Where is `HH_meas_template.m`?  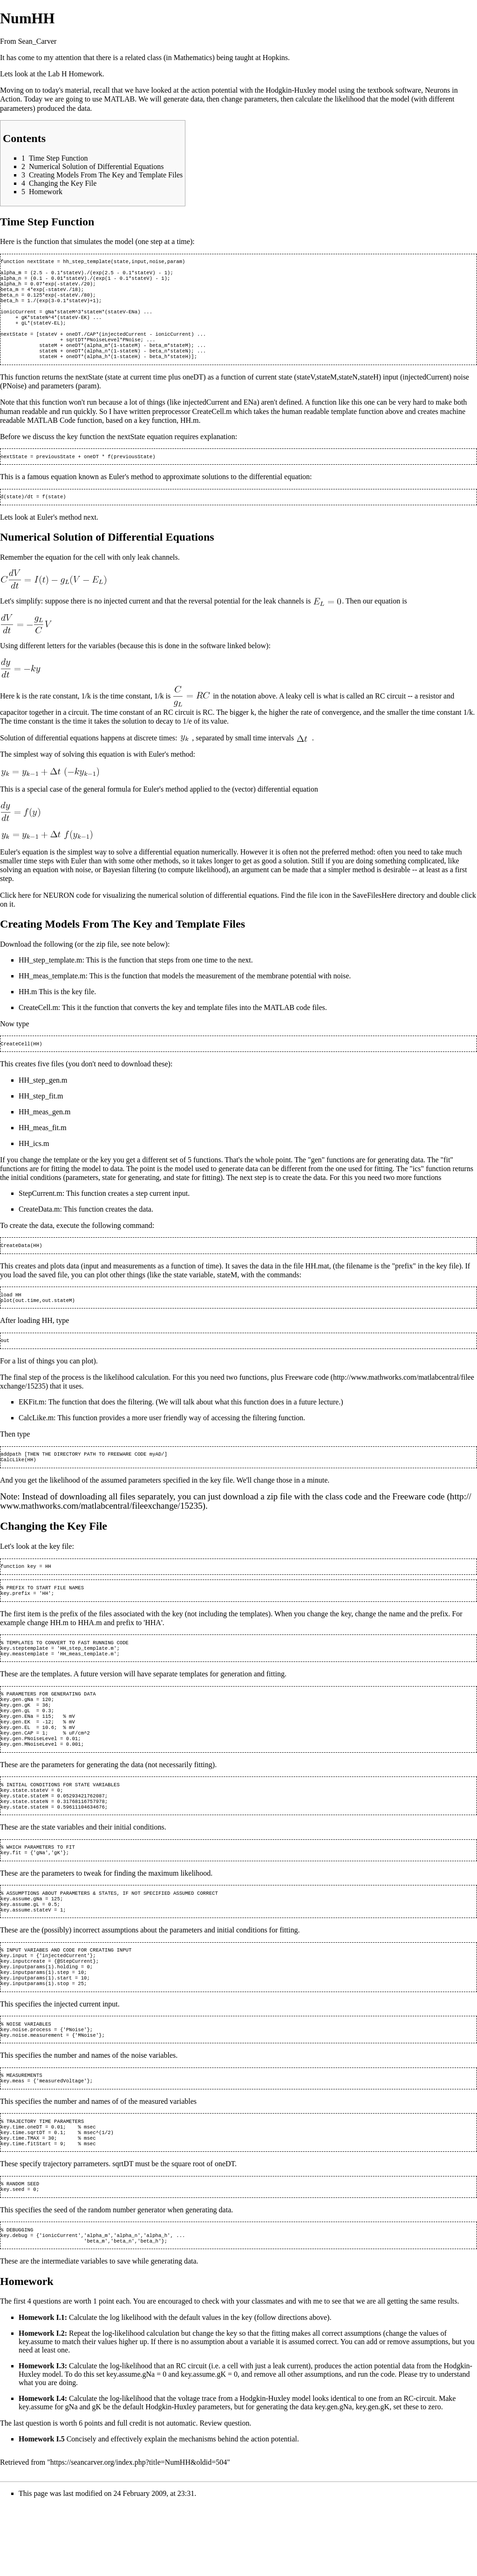 HH_meas_template.m is located at coordinates (52, 994).